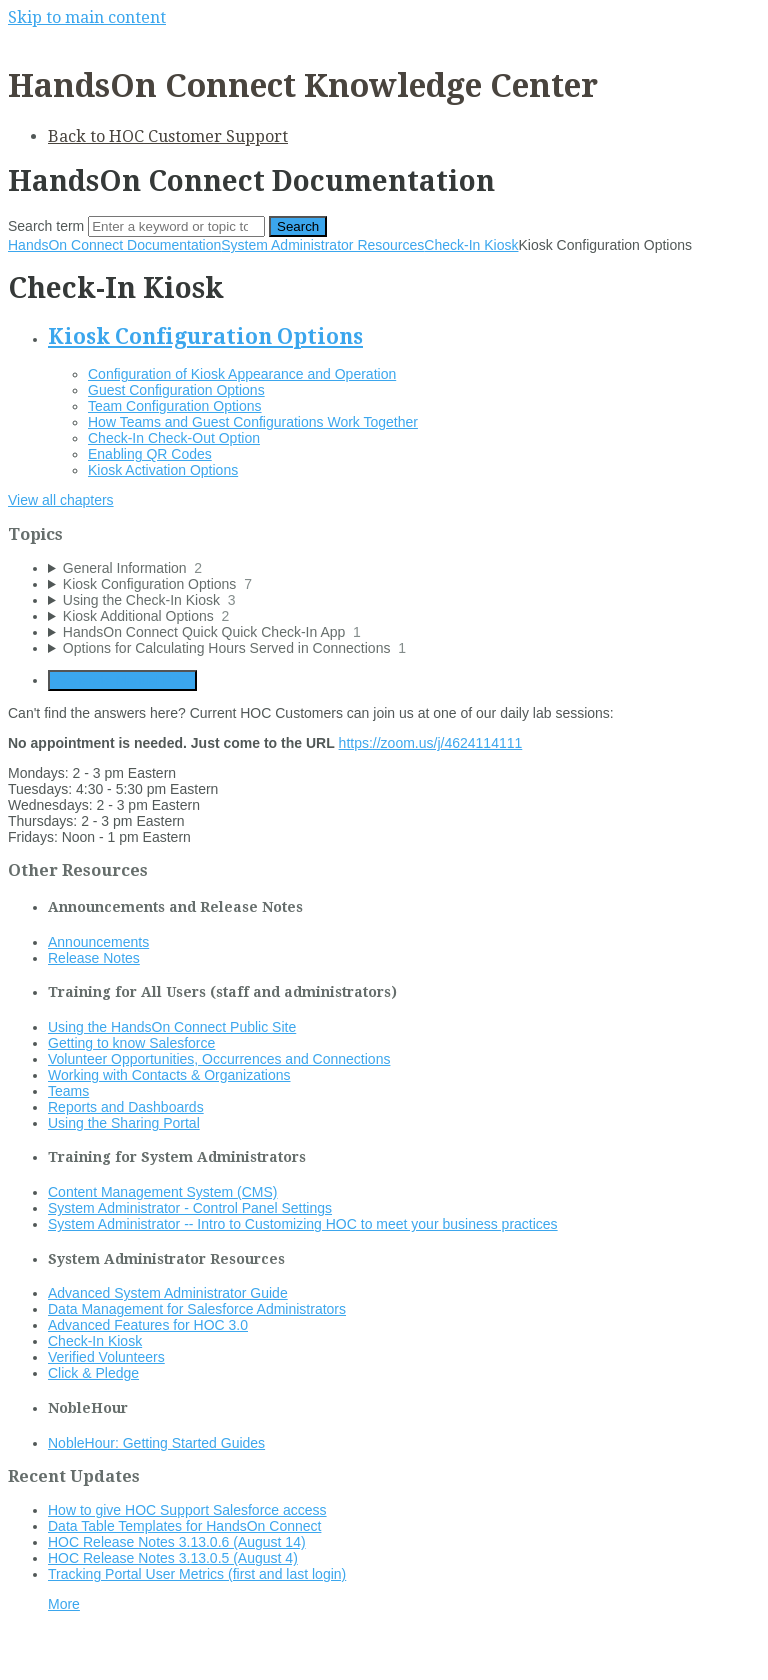 The height and width of the screenshot is (1680, 768). I want to click on HOC Release Notes 3.13.0.6 (August 14), so click(177, 1542).